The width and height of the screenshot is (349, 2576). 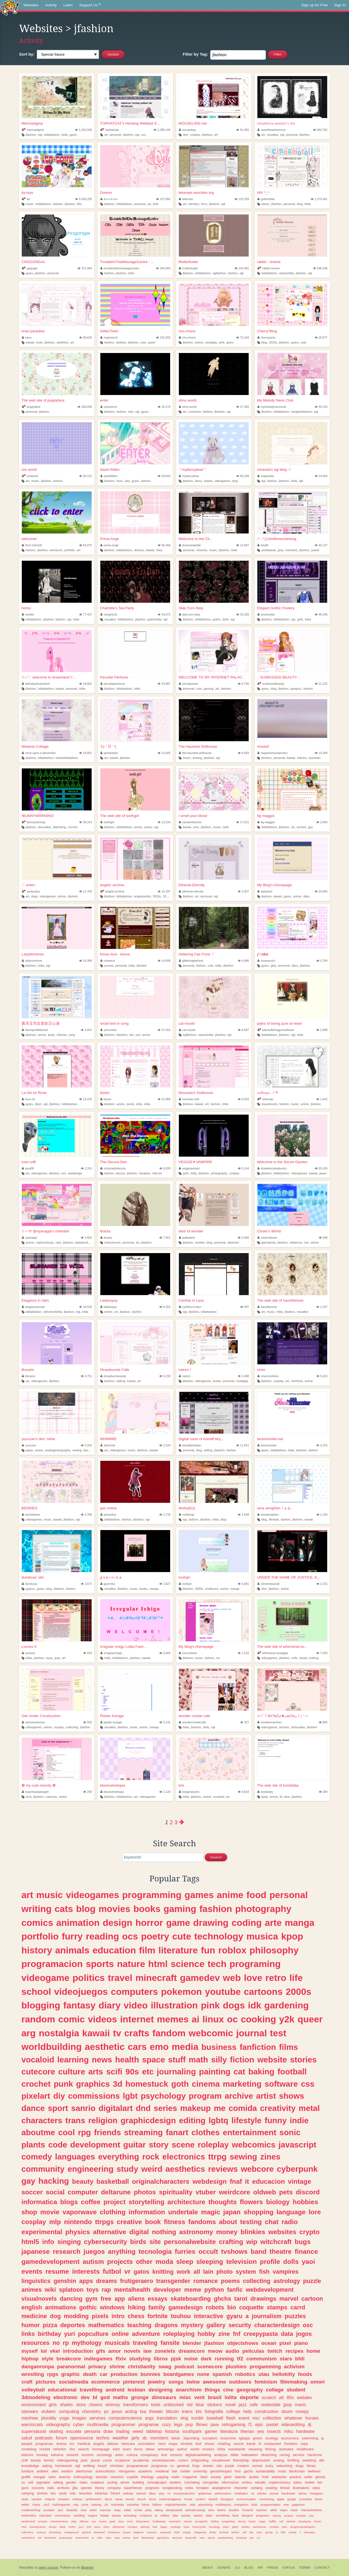 What do you see at coordinates (29, 1445) in the screenshot?
I see `yuuczan` at bounding box center [29, 1445].